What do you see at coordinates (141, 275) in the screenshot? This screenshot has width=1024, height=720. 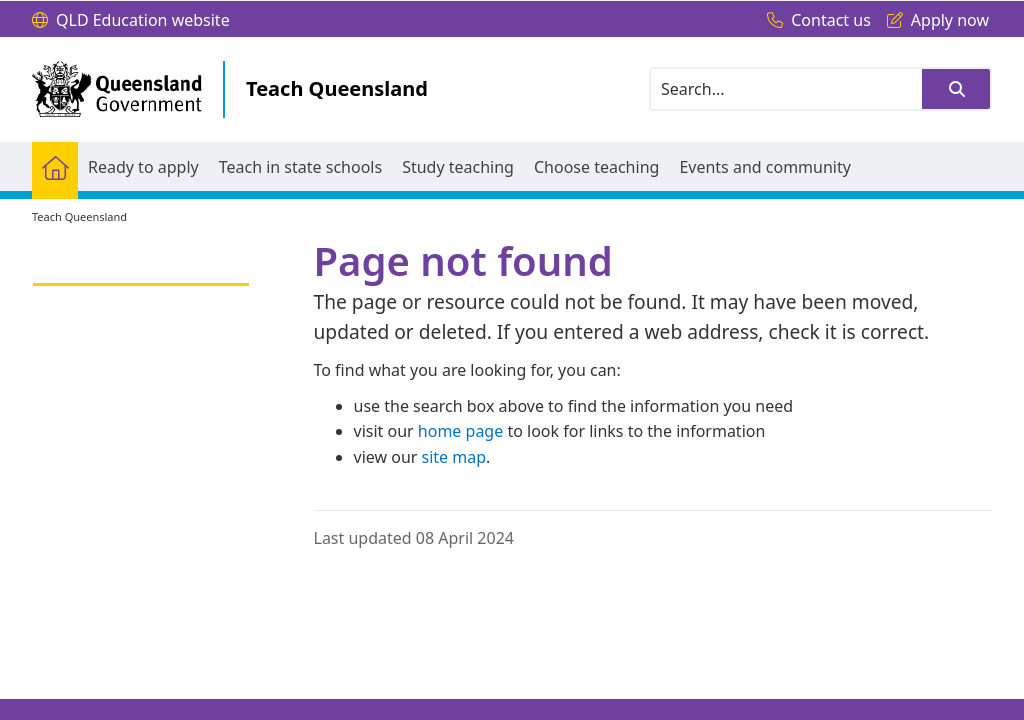 I see `[link]` at bounding box center [141, 275].